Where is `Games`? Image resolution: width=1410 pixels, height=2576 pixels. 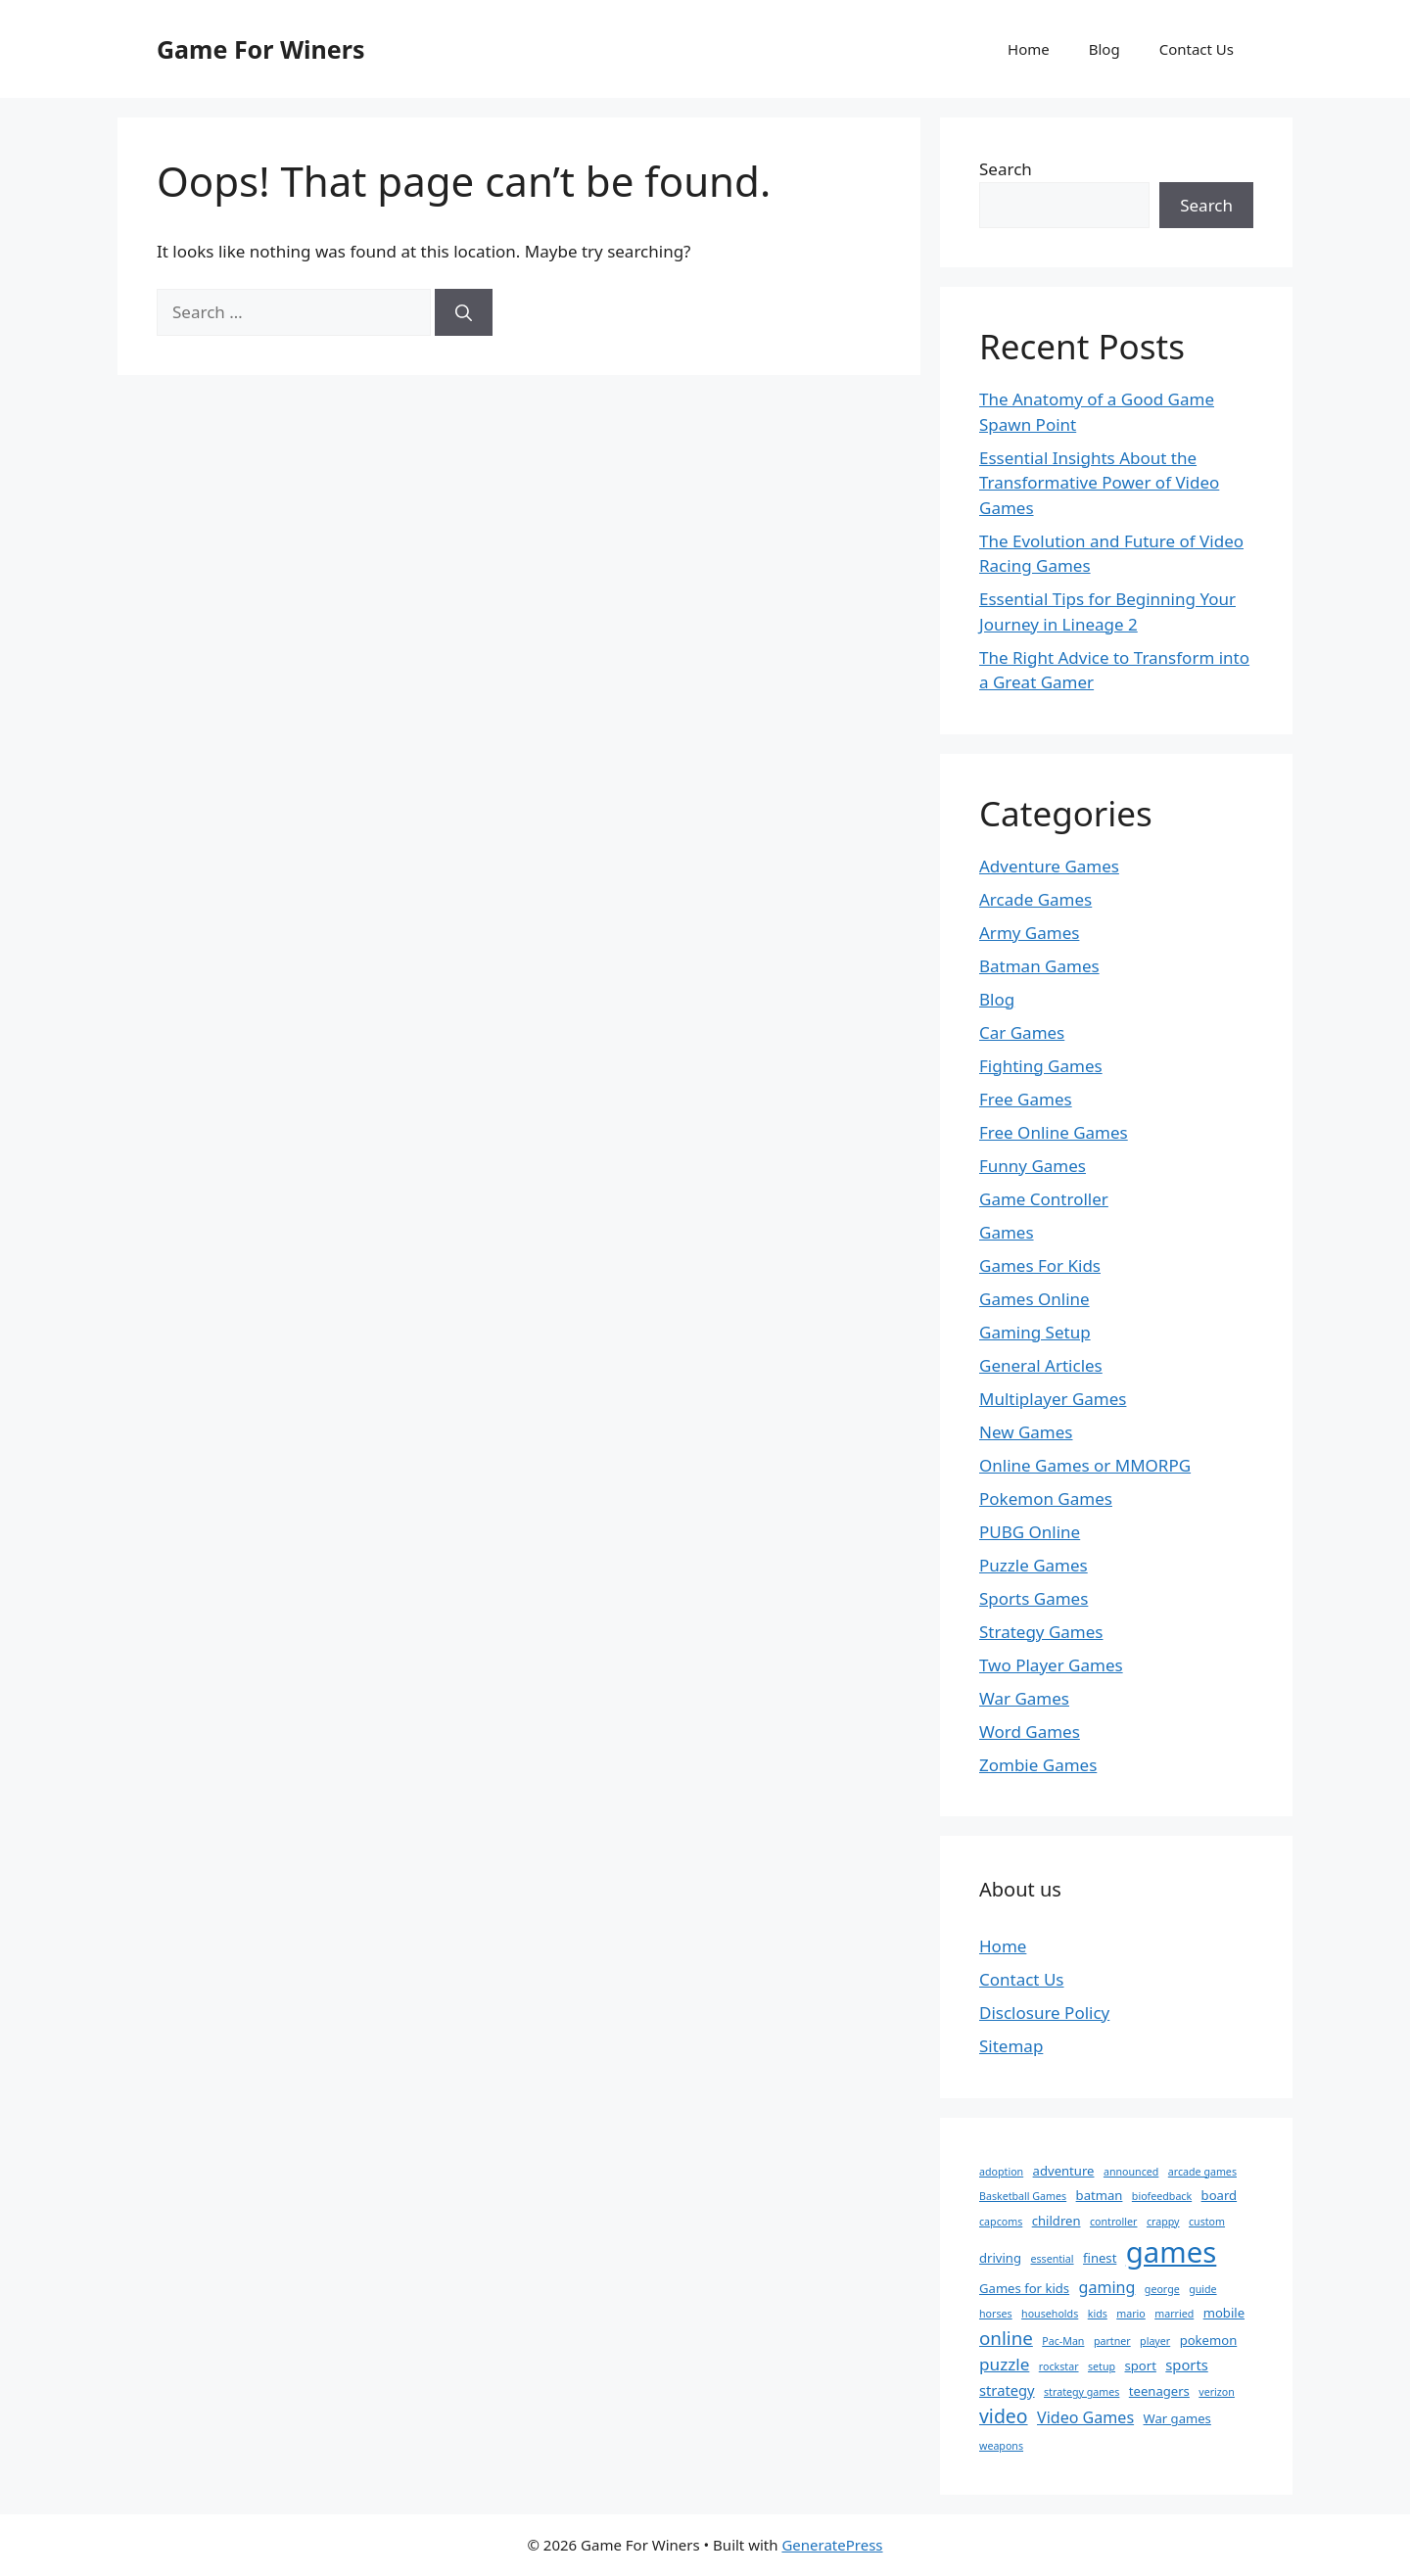 Games is located at coordinates (1006, 1232).